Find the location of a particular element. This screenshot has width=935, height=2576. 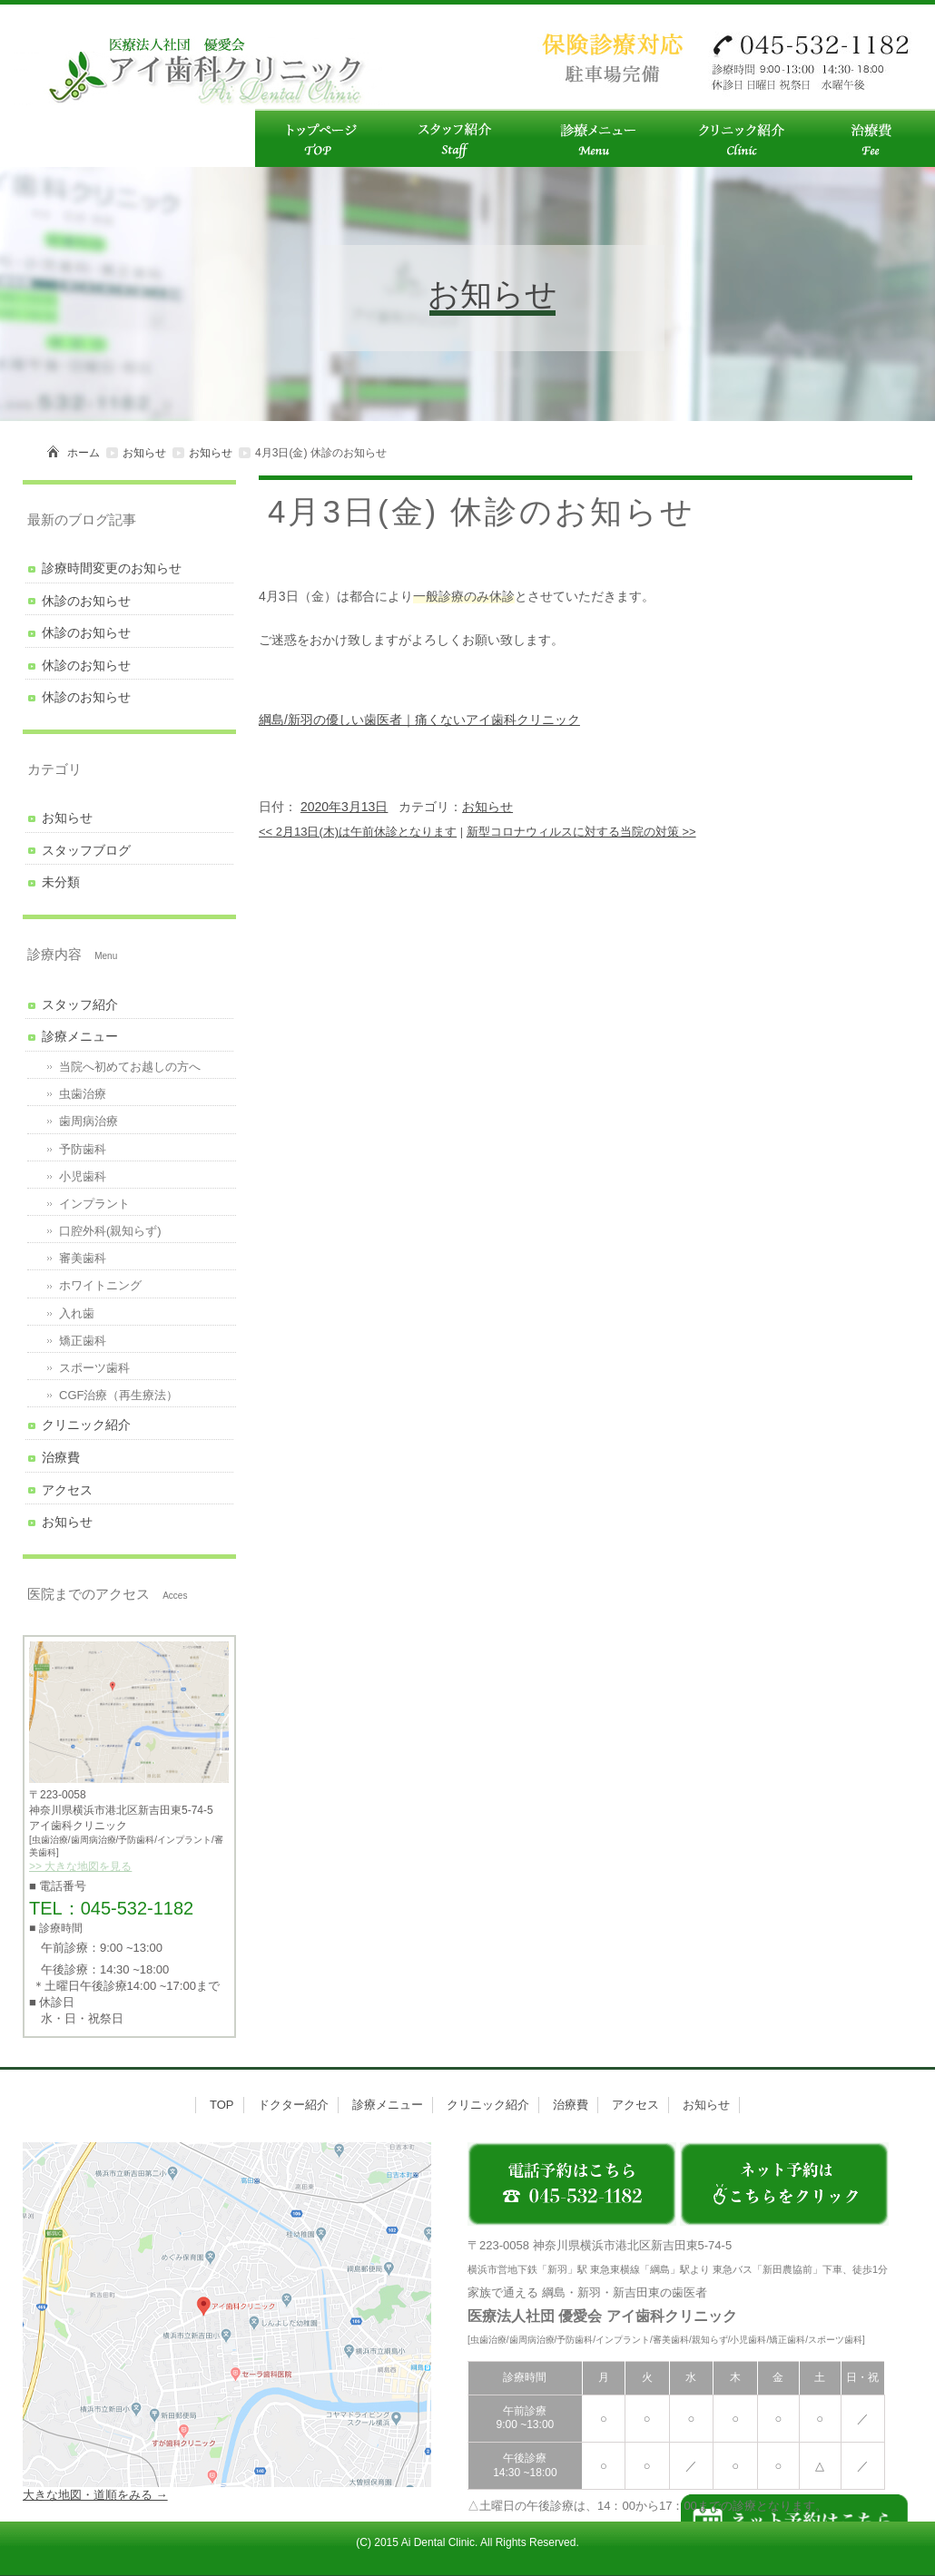

2月13日(木)は午前休診となります is located at coordinates (358, 831).